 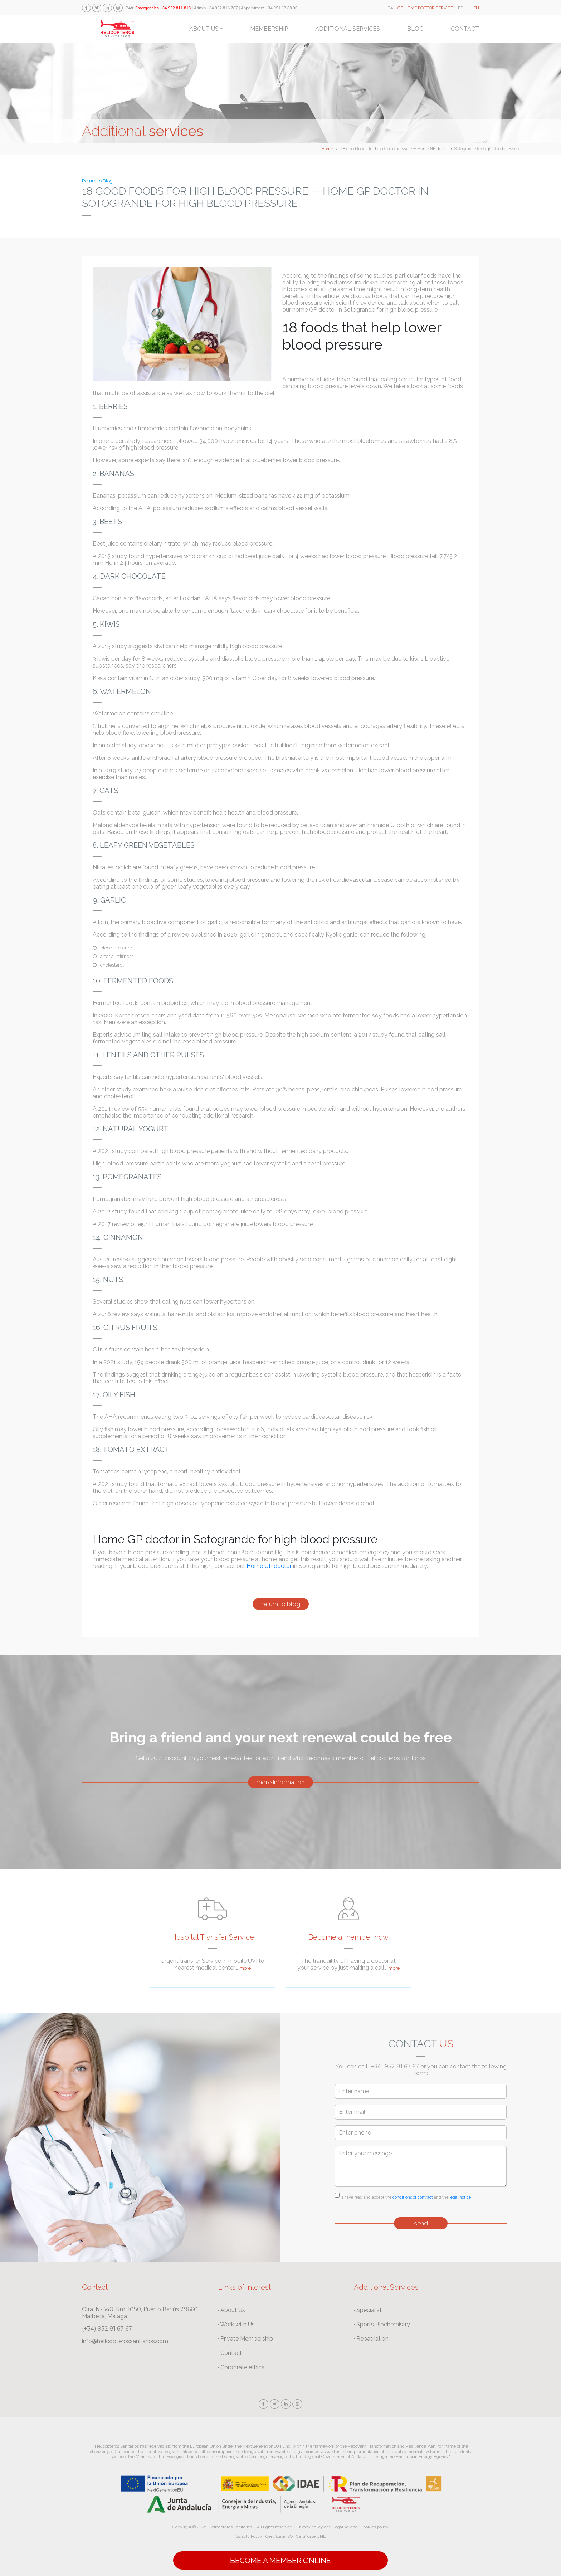 I want to click on Cookies policy, so click(x=375, y=2526).